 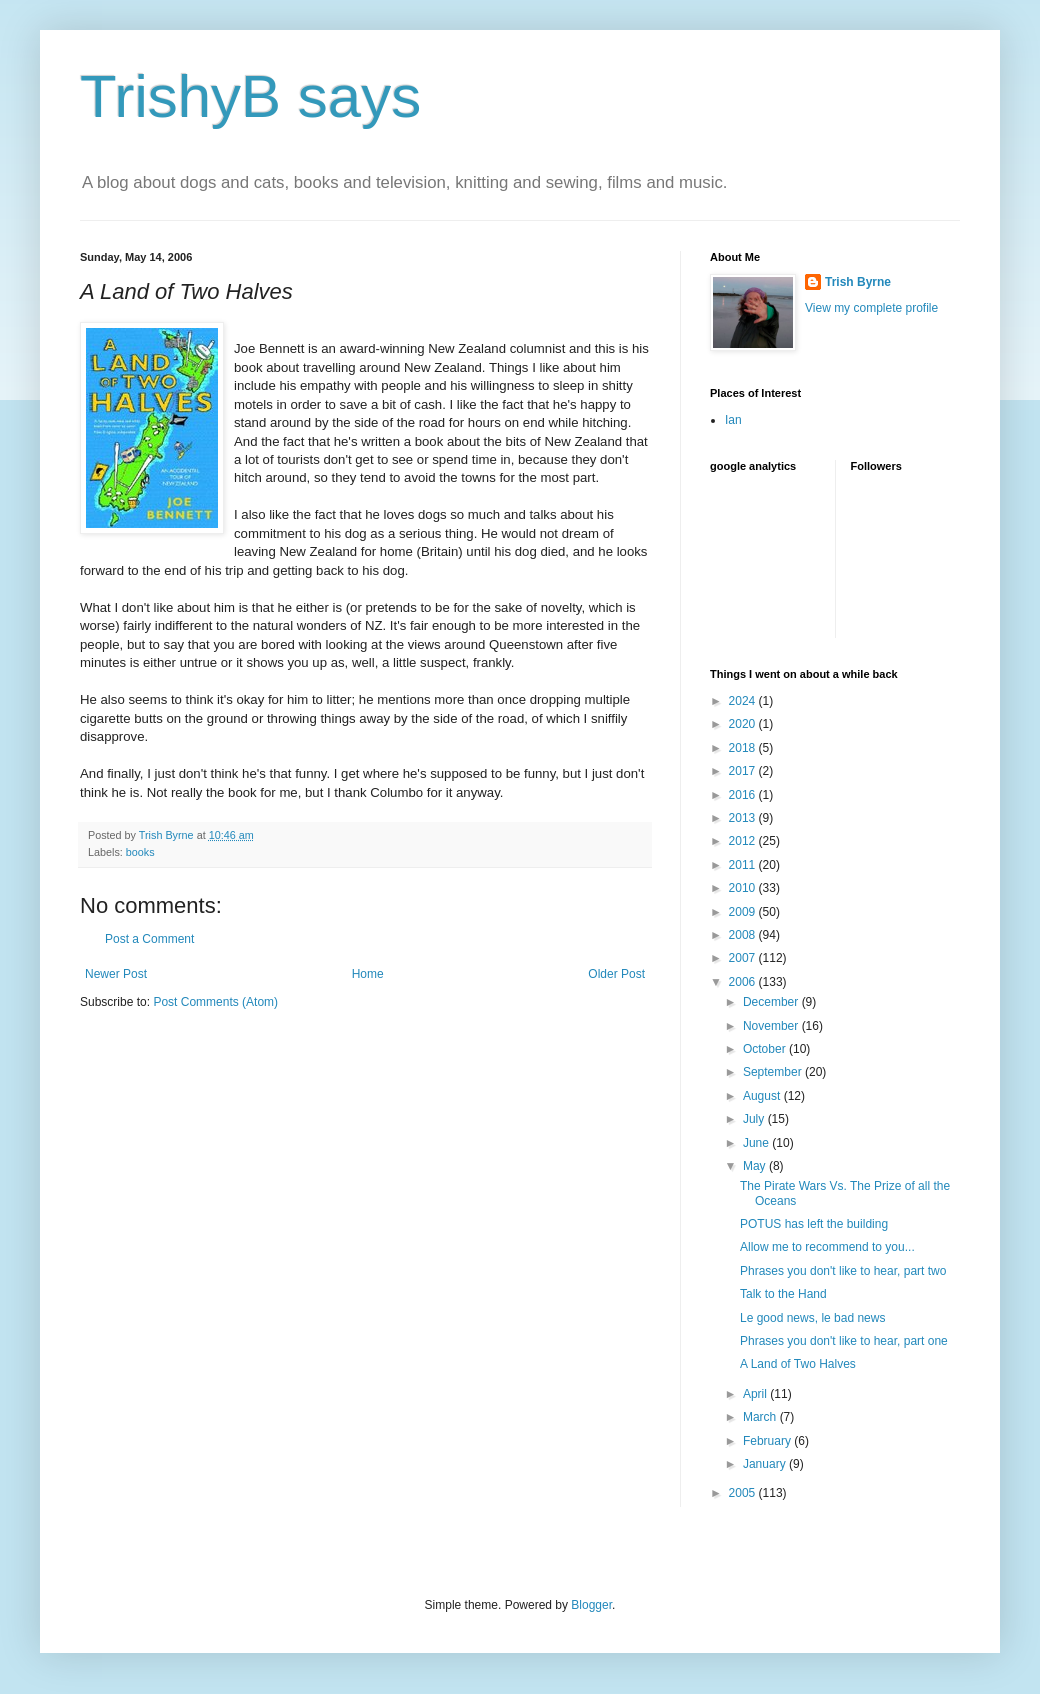 What do you see at coordinates (871, 308) in the screenshot?
I see `View my complete profile` at bounding box center [871, 308].